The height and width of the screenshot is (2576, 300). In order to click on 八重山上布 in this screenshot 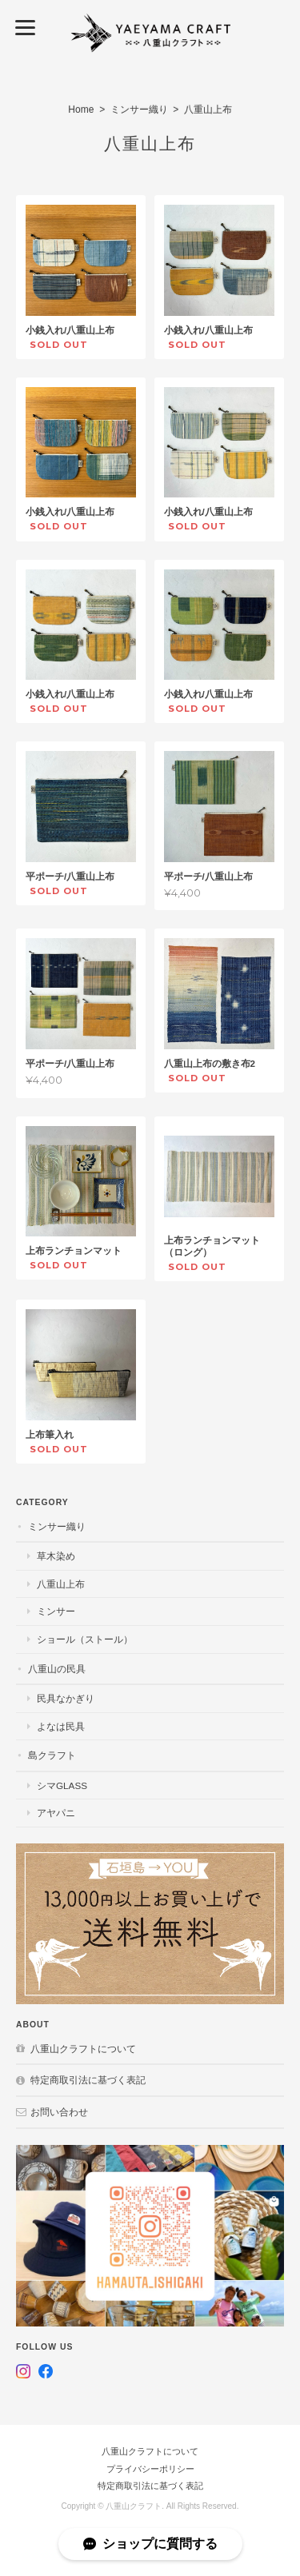, I will do `click(61, 1584)`.